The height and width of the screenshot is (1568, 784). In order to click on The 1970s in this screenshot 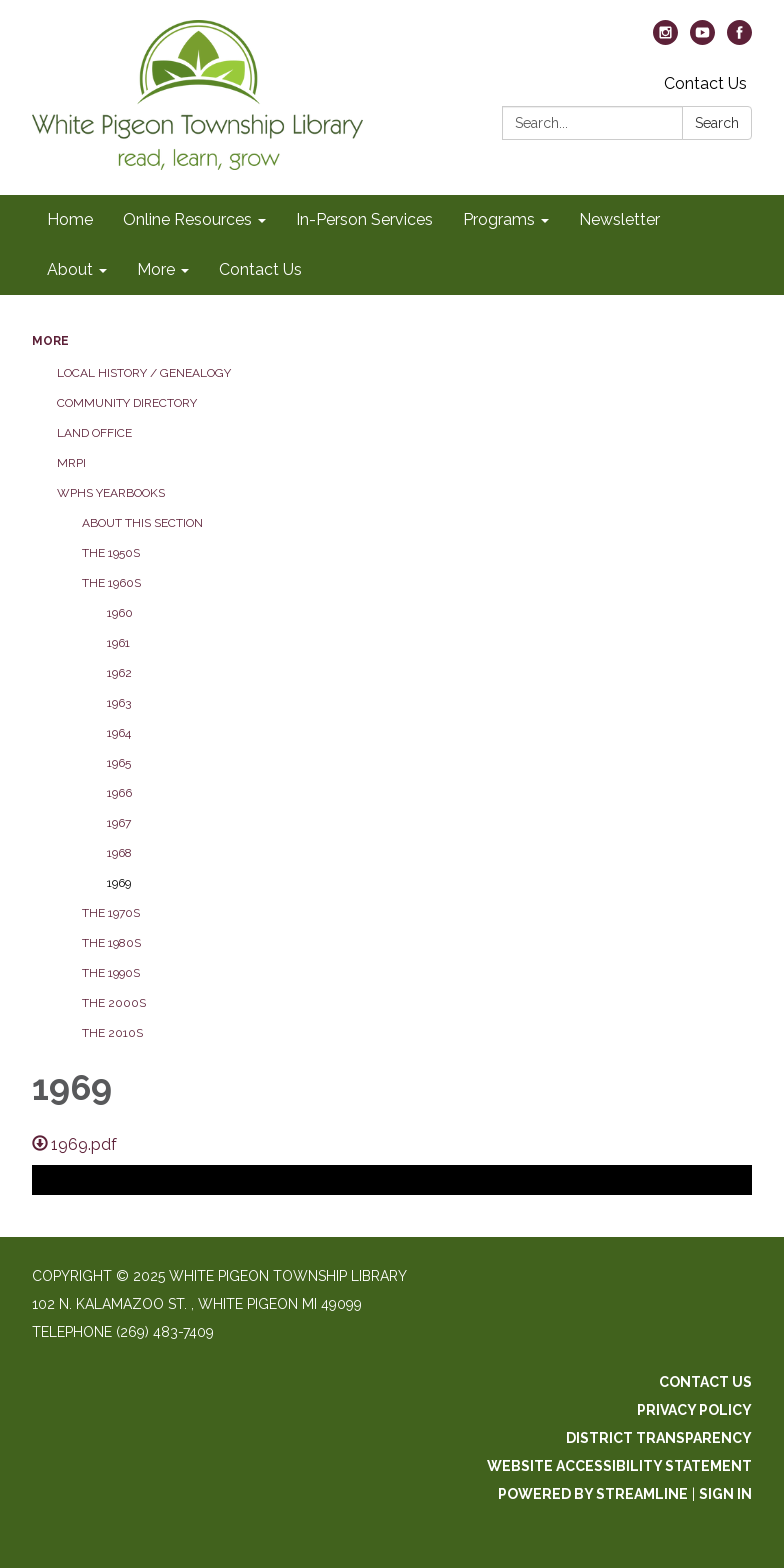, I will do `click(111, 913)`.